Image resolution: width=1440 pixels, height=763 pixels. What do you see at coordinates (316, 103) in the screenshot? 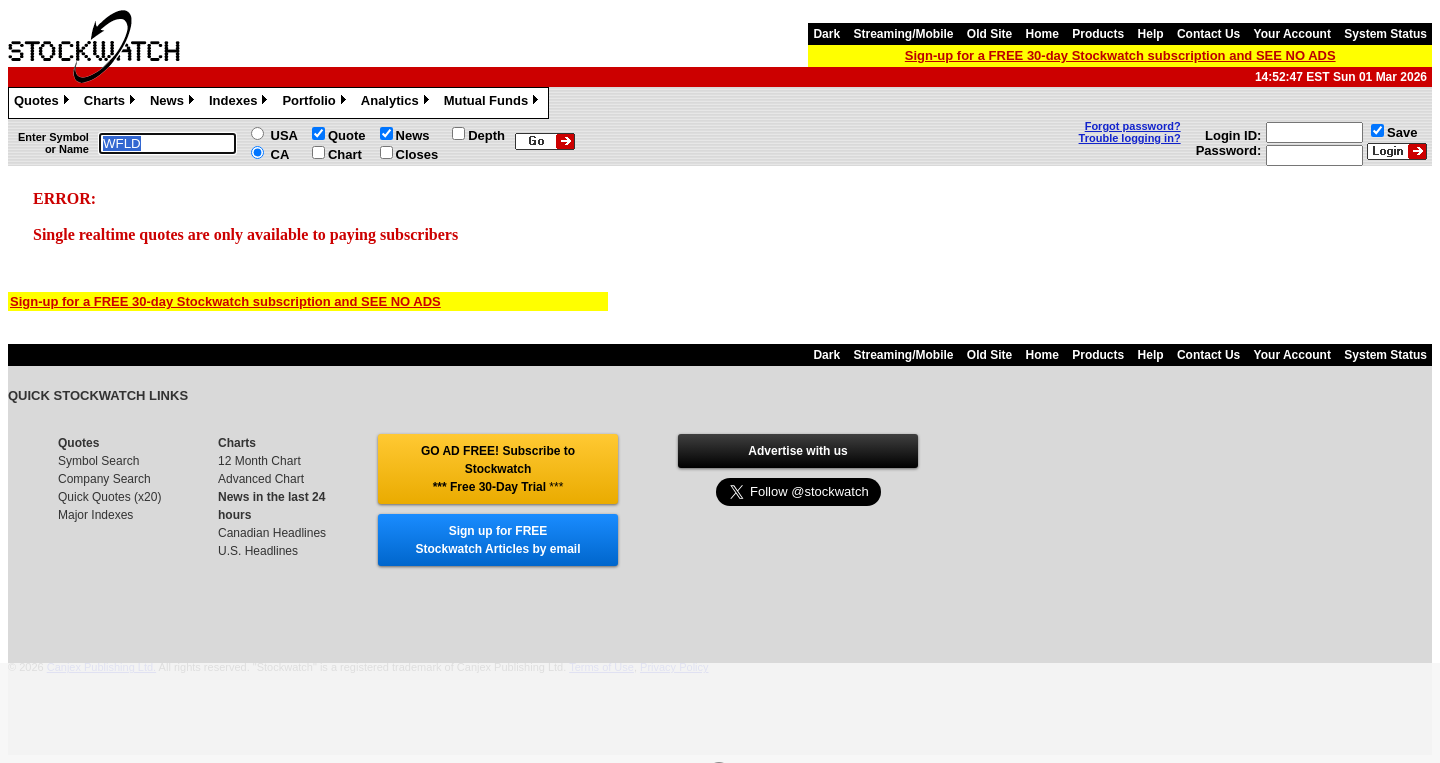
I see `Portfolio` at bounding box center [316, 103].